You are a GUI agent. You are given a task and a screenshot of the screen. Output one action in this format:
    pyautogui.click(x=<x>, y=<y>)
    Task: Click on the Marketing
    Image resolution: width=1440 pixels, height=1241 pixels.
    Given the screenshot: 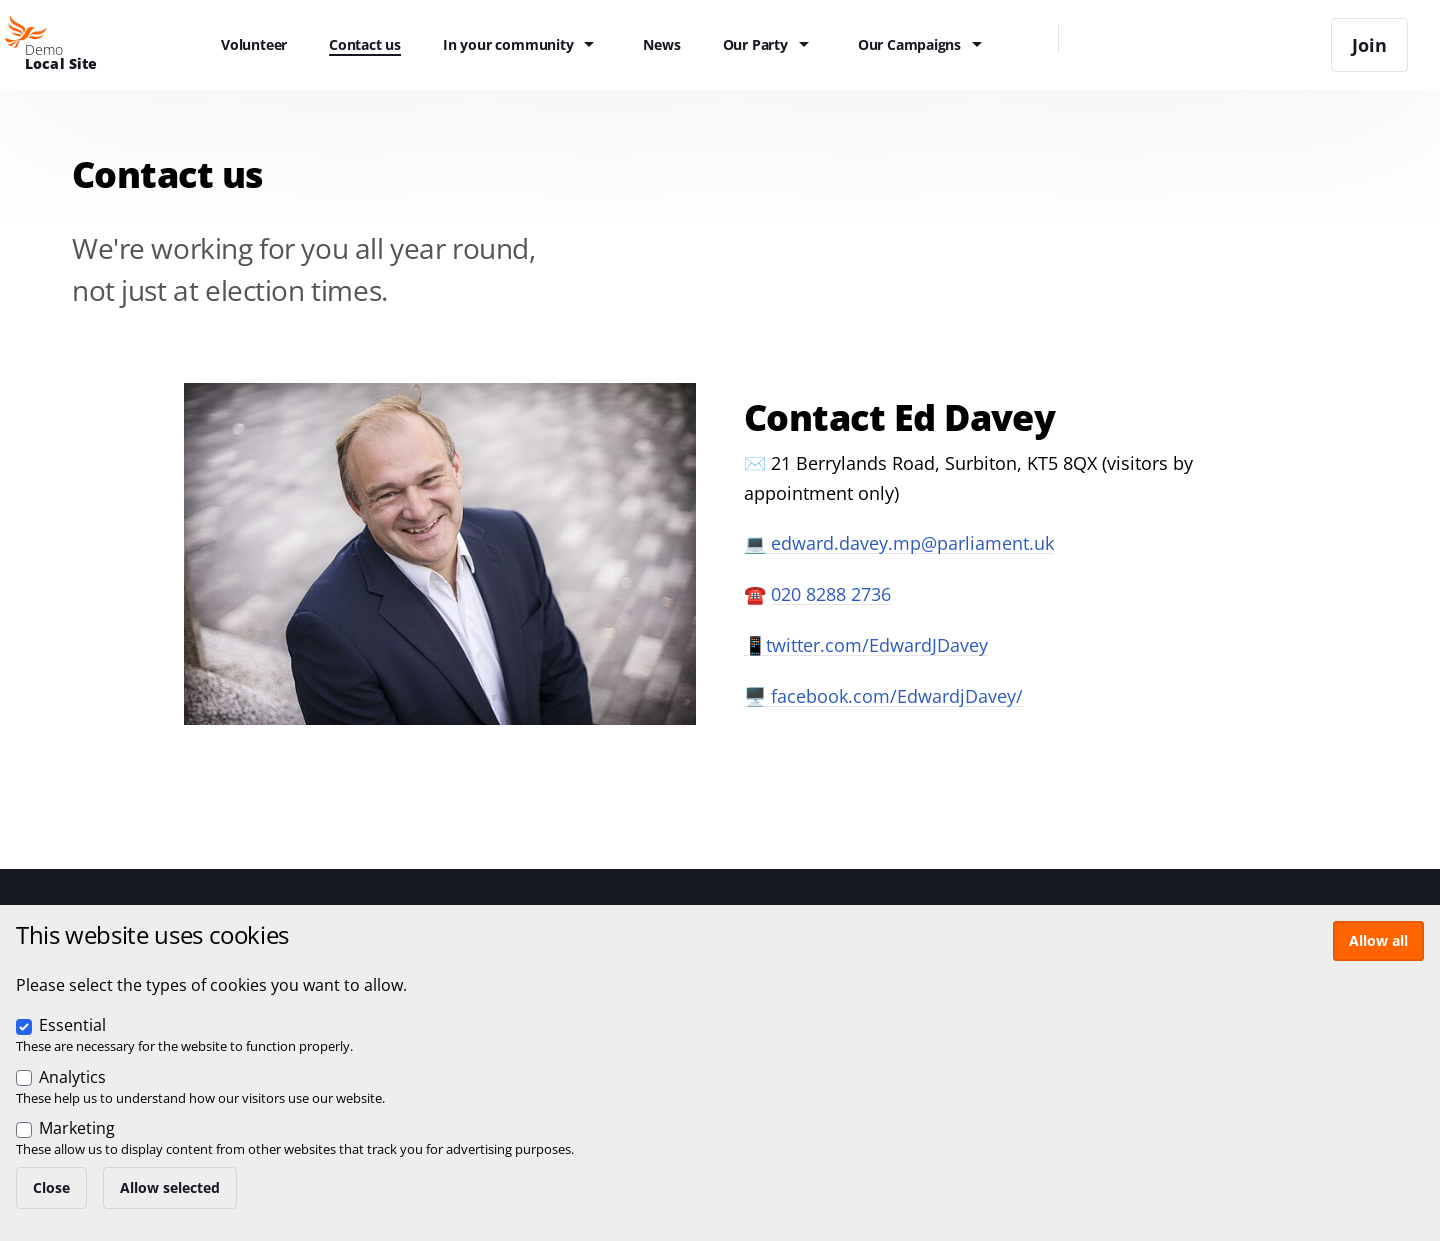 What is the action you would take?
    pyautogui.click(x=77, y=1128)
    